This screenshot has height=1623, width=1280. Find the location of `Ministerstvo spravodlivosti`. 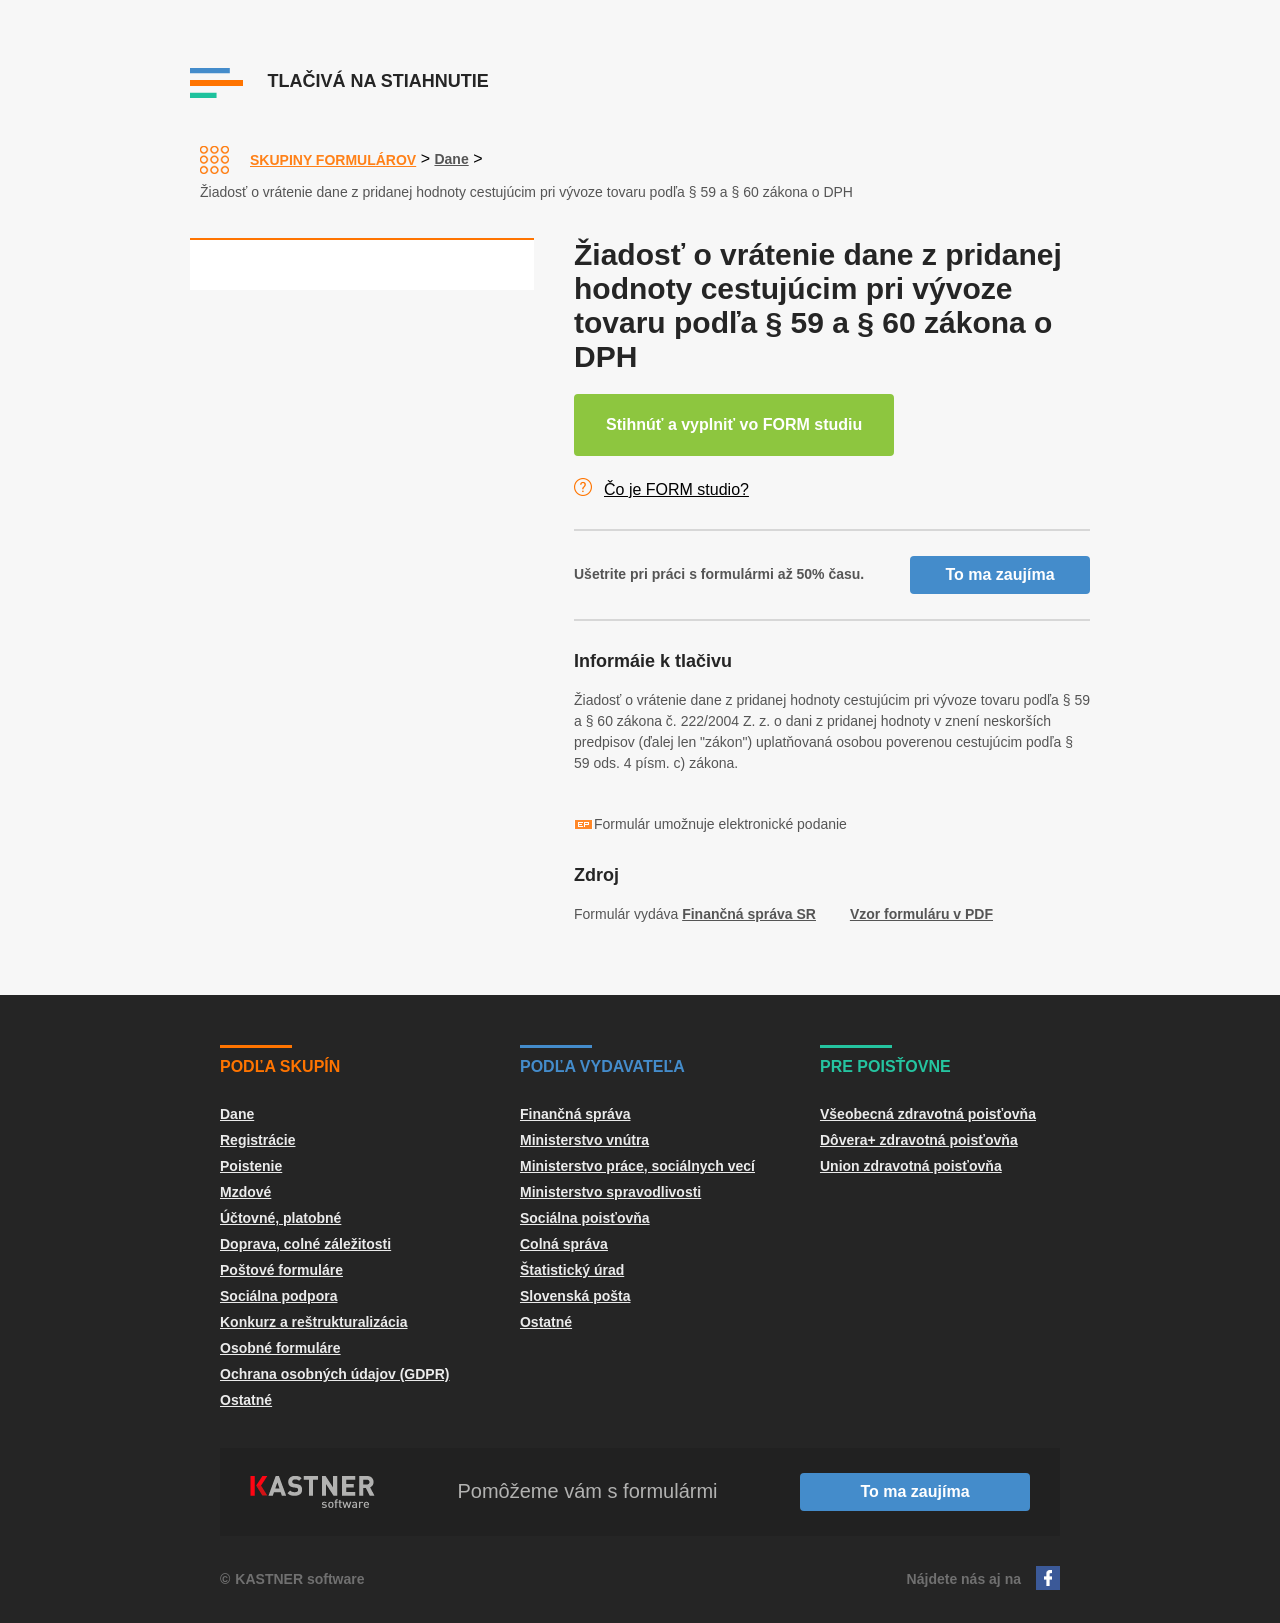

Ministerstvo spravodlivosti is located at coordinates (610, 1192).